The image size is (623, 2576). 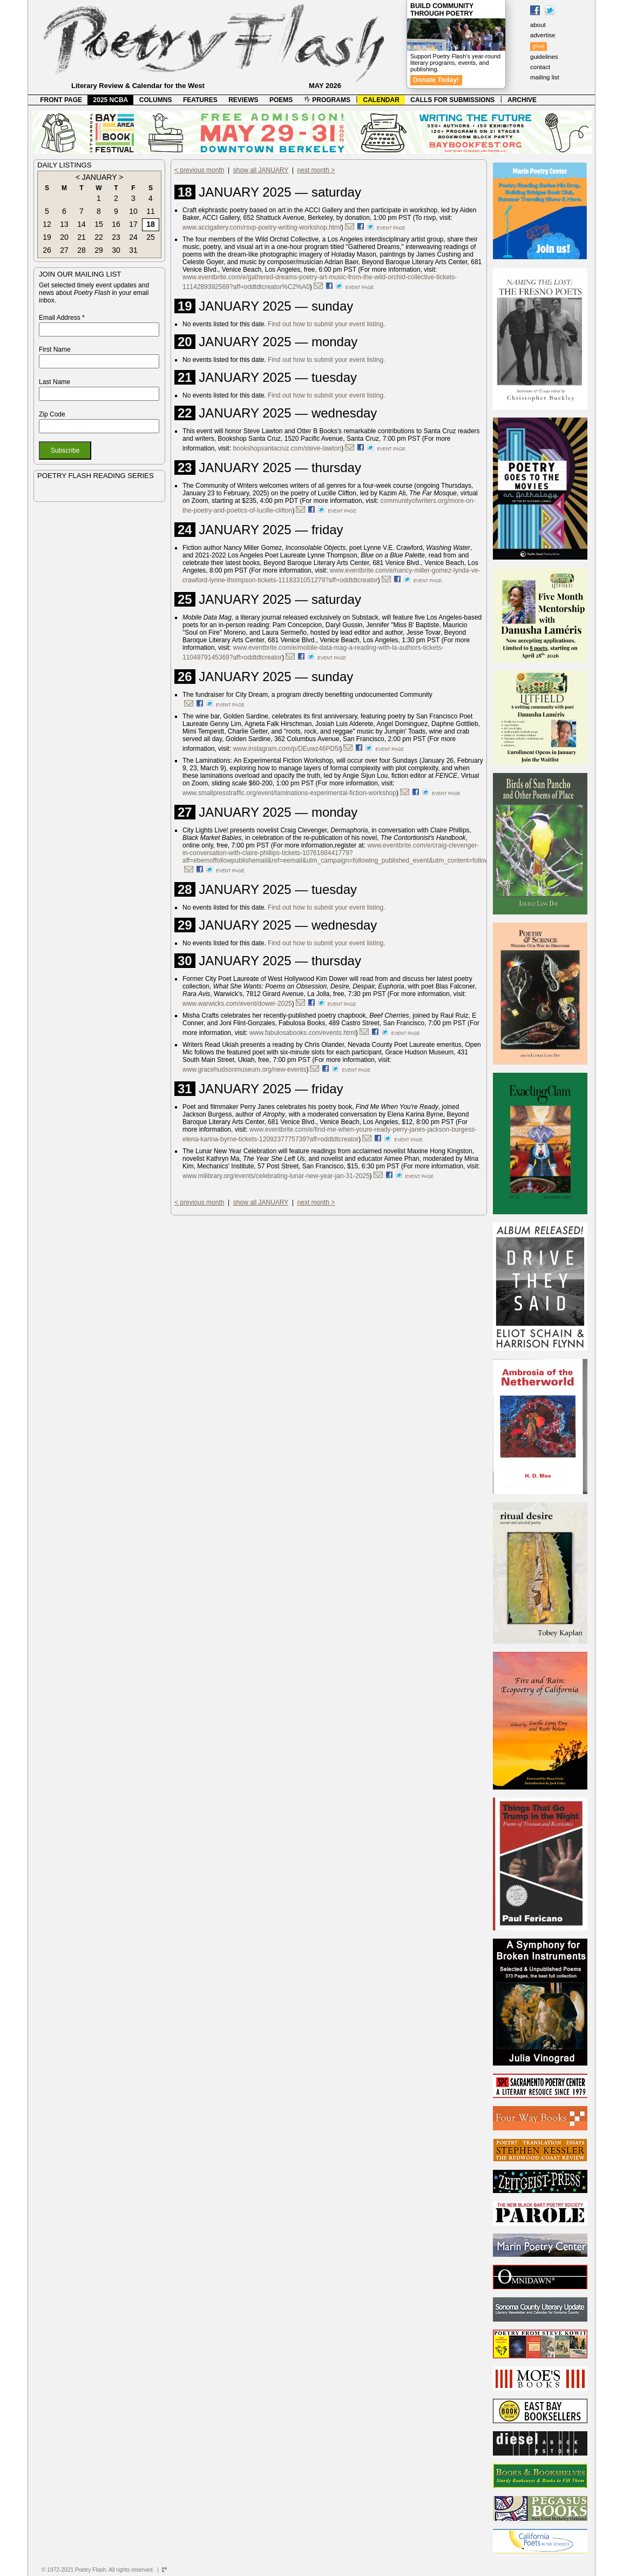 What do you see at coordinates (326, 324) in the screenshot?
I see `Find out how to submit your event listing.` at bounding box center [326, 324].